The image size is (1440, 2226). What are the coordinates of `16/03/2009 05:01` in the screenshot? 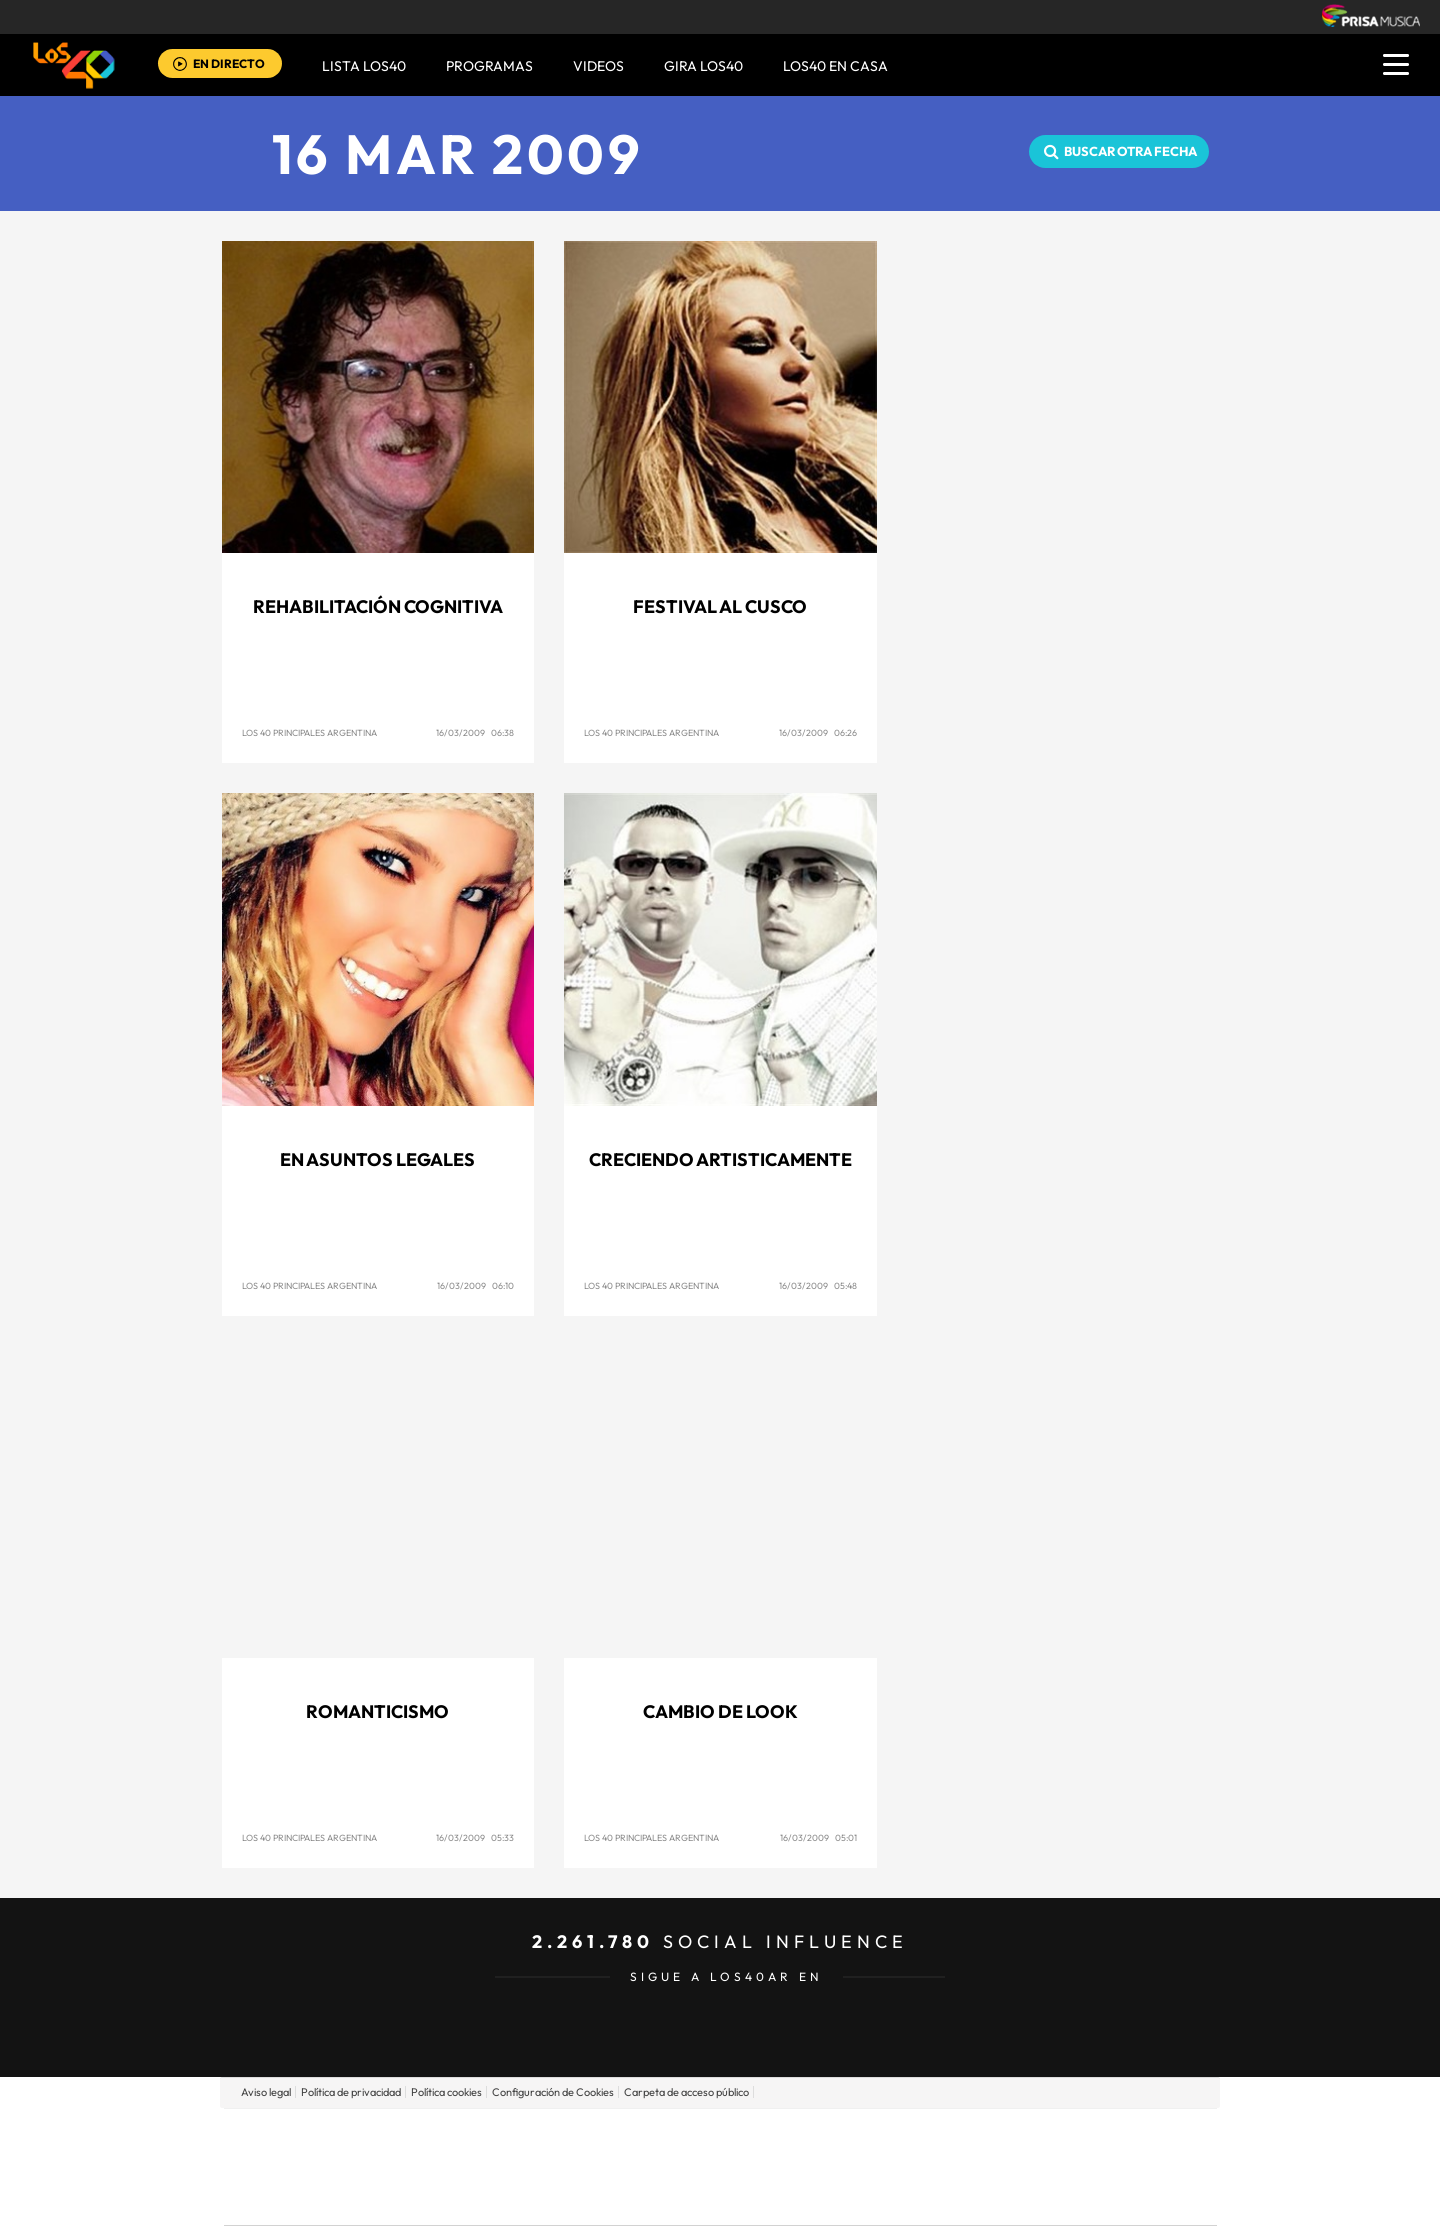 It's located at (818, 1837).